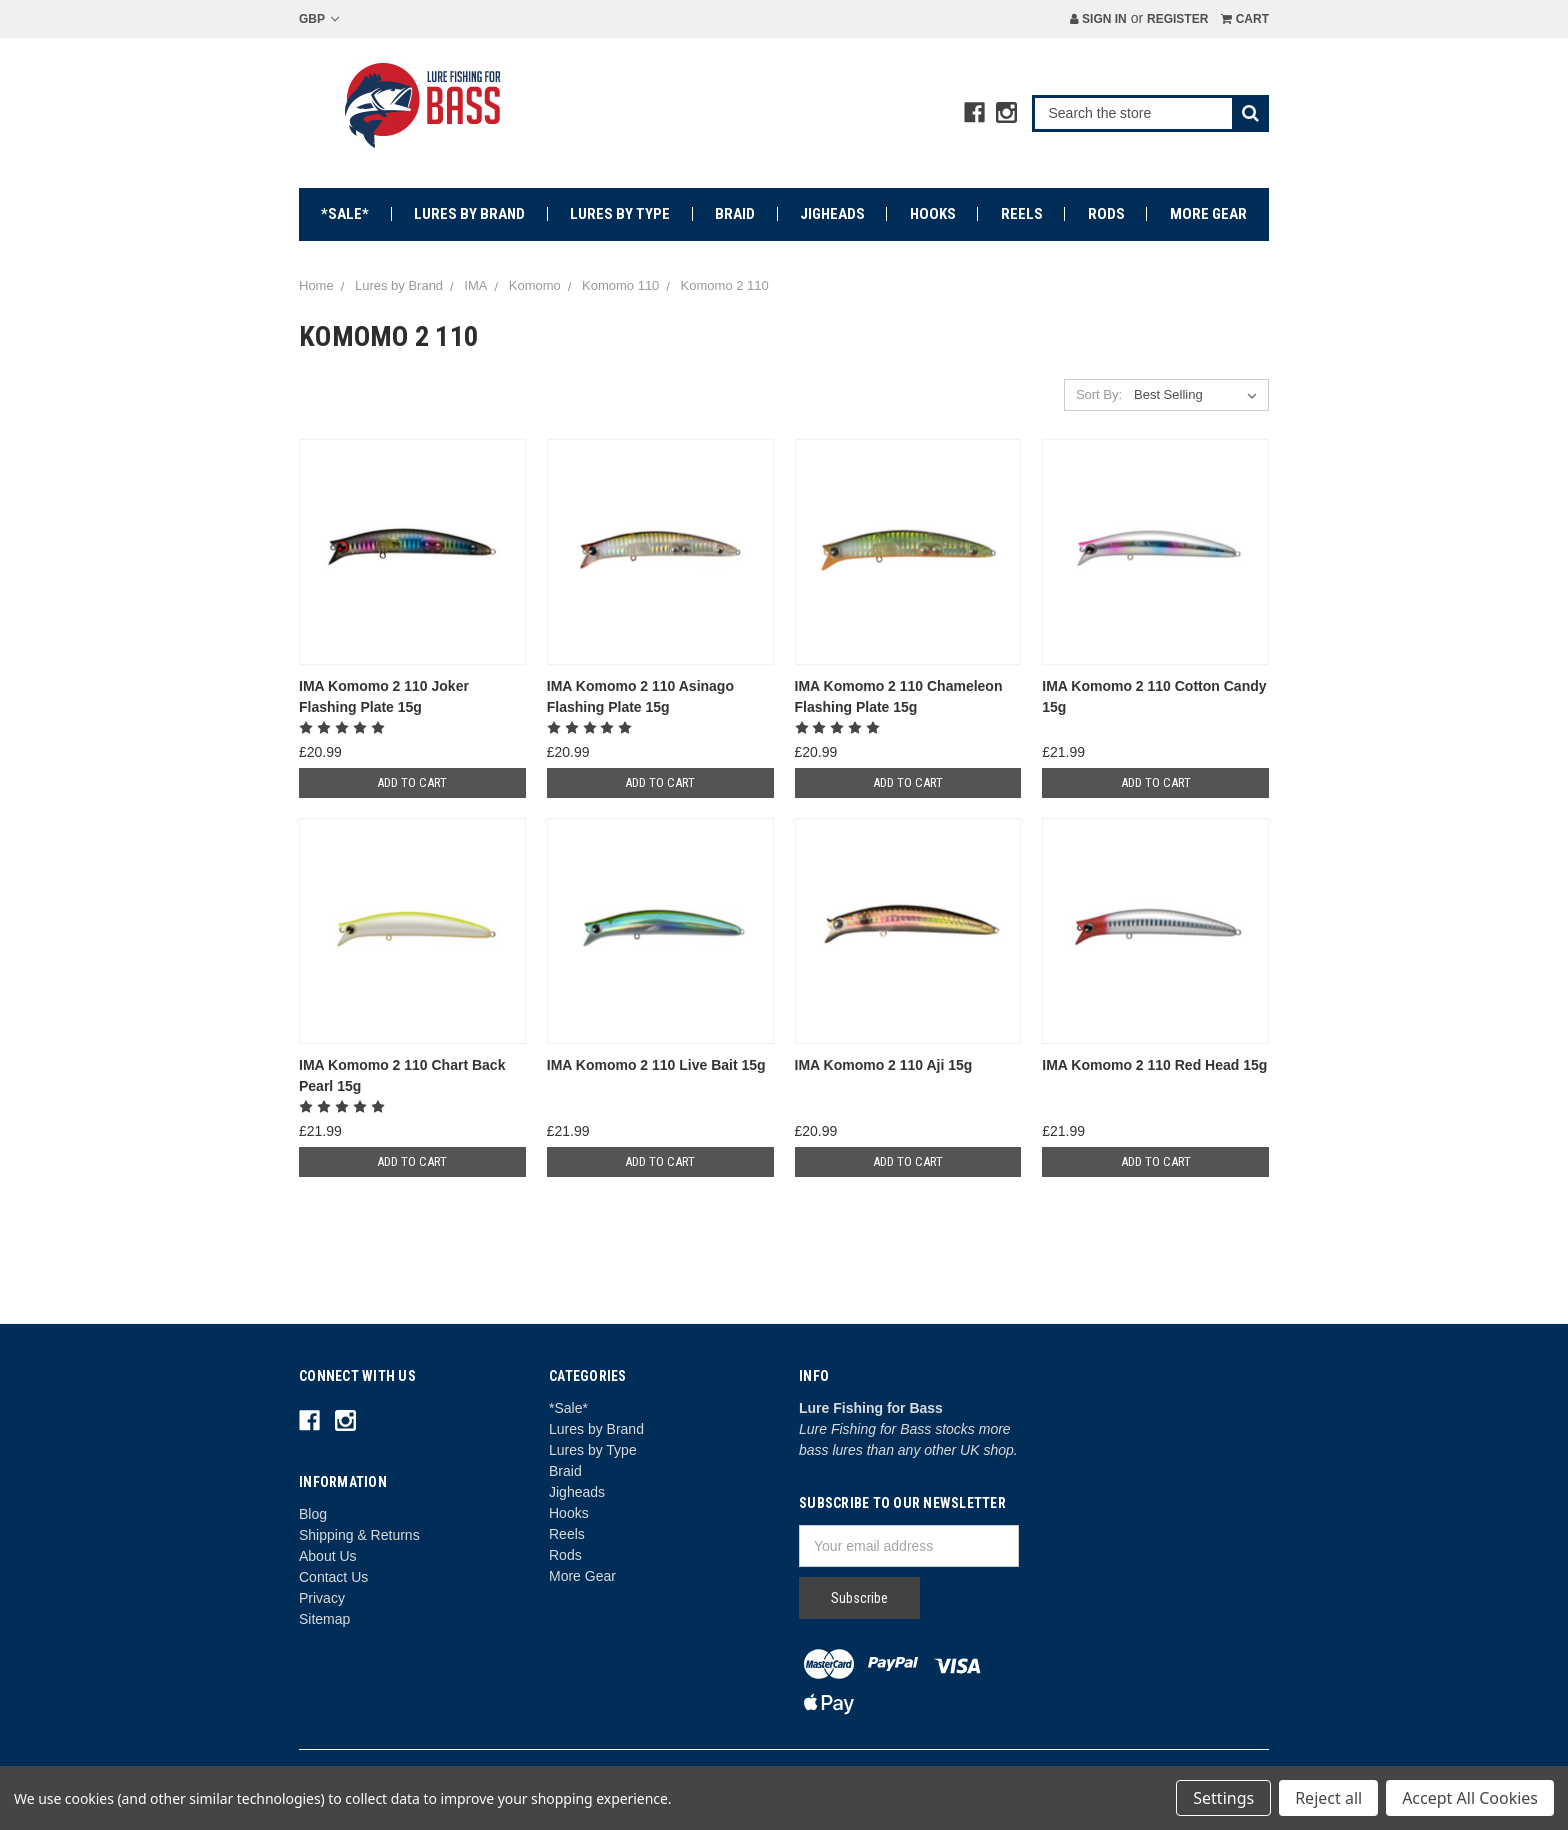 The image size is (1568, 1830). I want to click on Rods, so click(1106, 214).